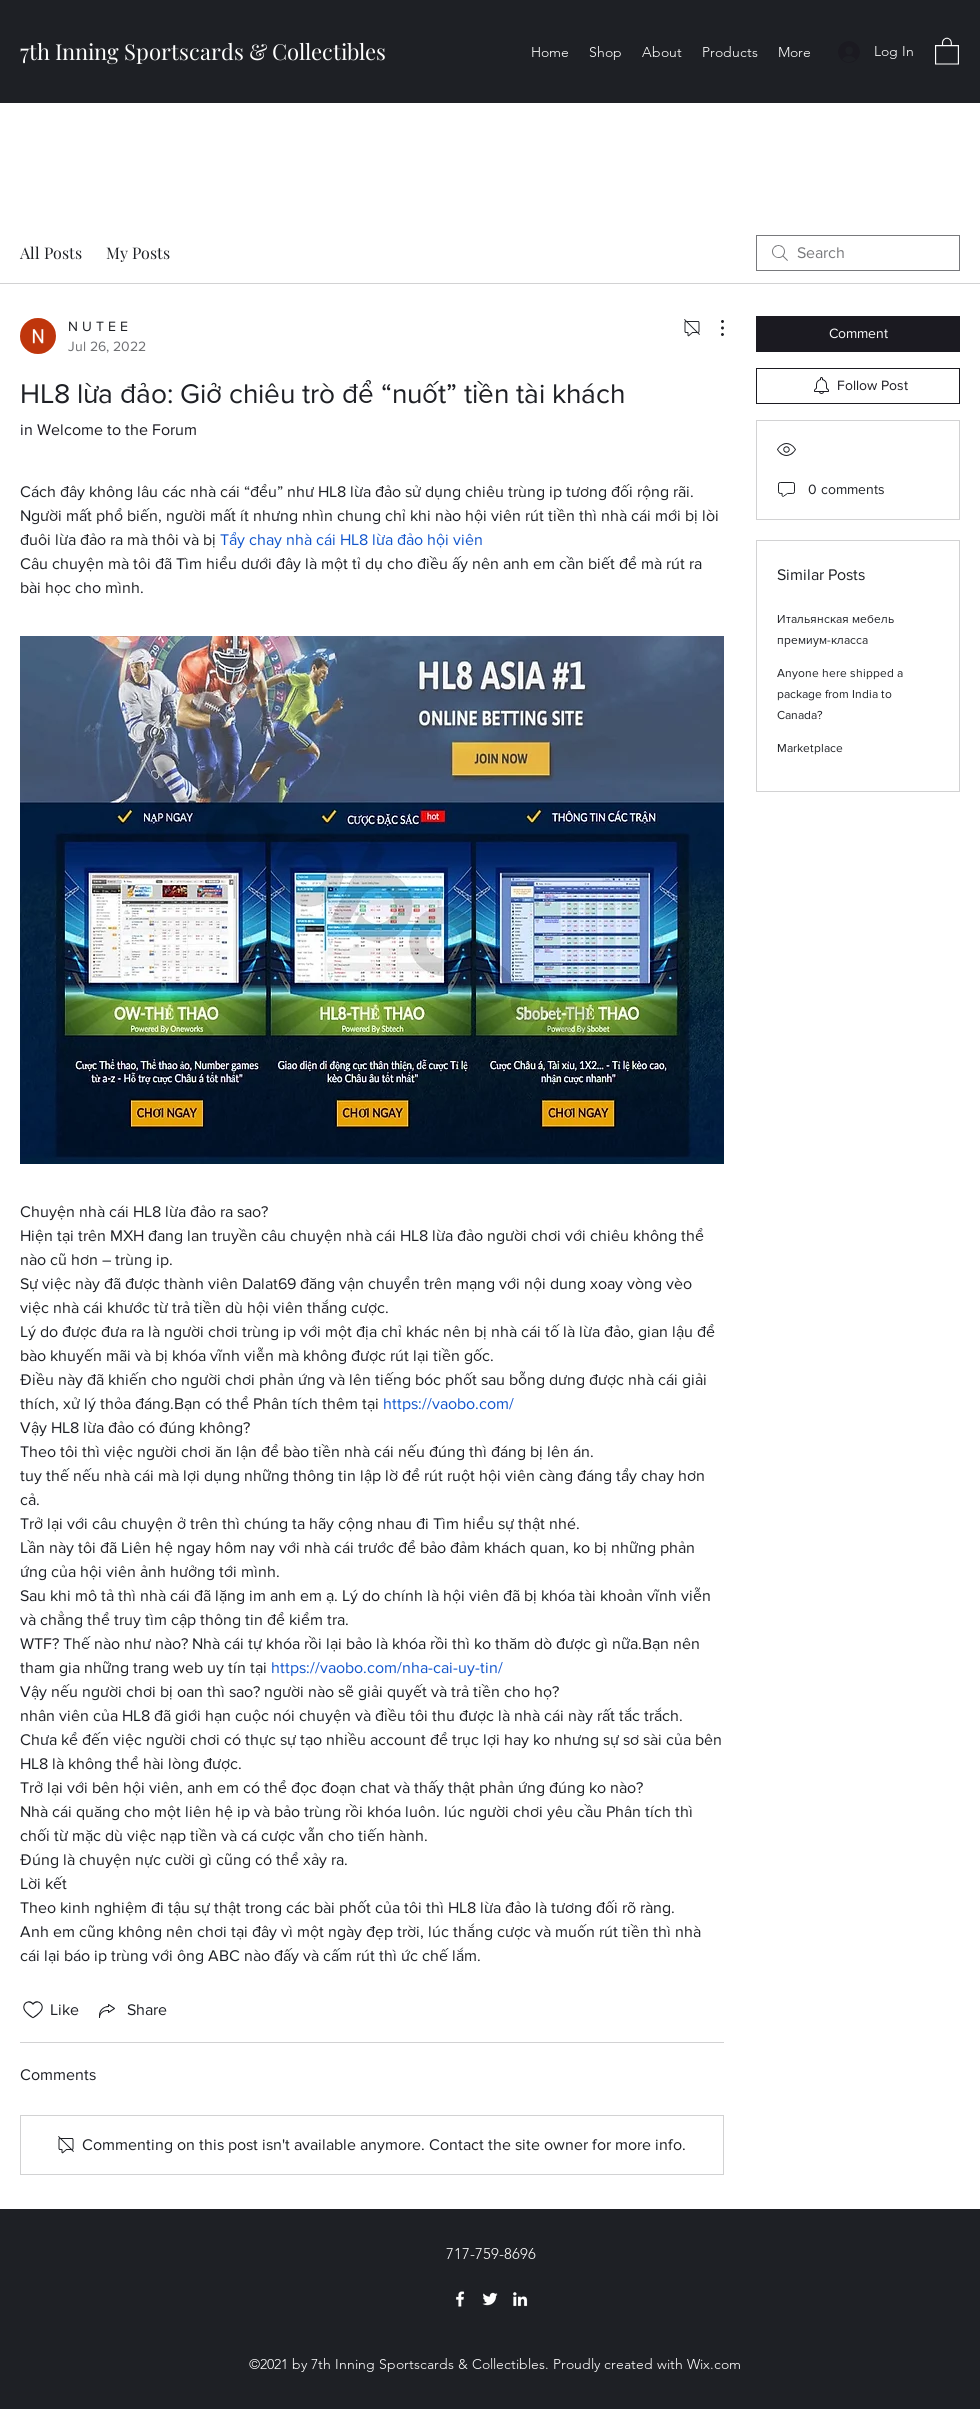 The width and height of the screenshot is (980, 2409). Describe the element at coordinates (520, 2299) in the screenshot. I see `[LinkedIn]` at that location.